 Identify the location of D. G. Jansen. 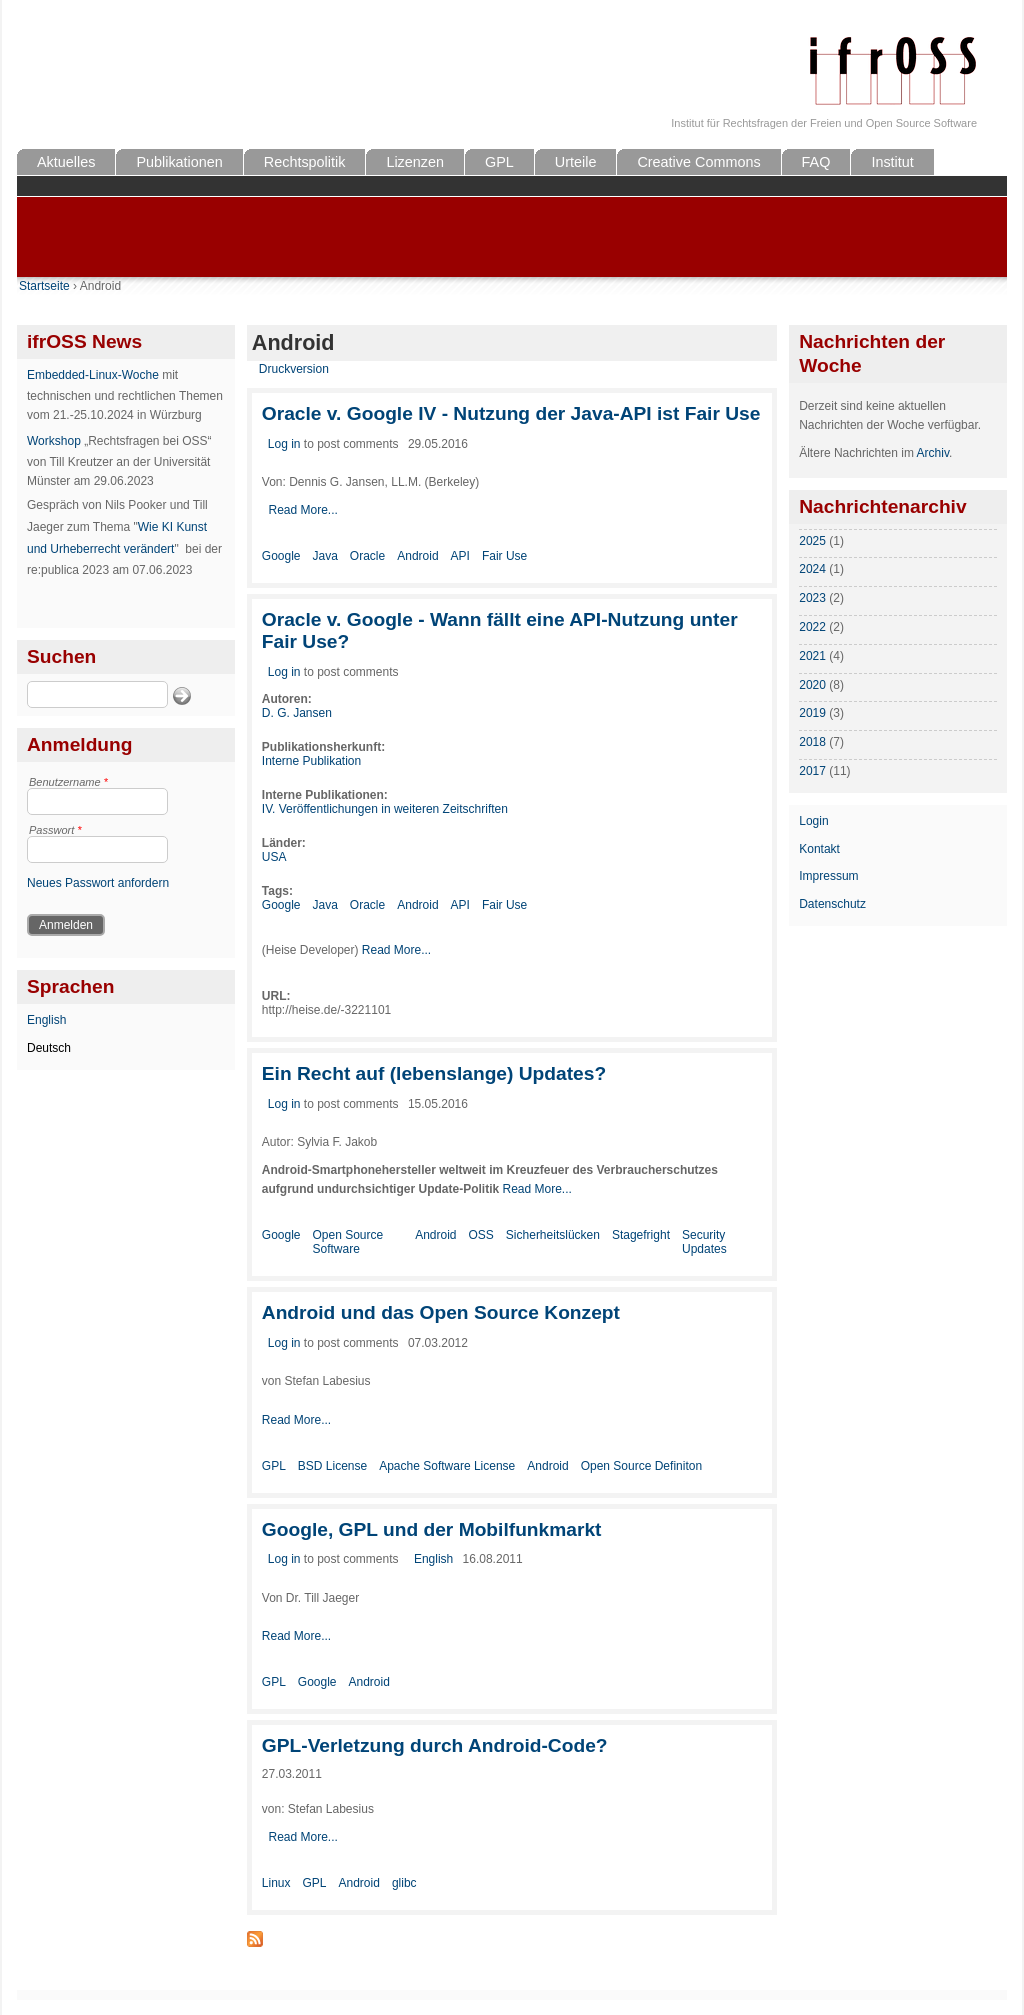
(297, 713).